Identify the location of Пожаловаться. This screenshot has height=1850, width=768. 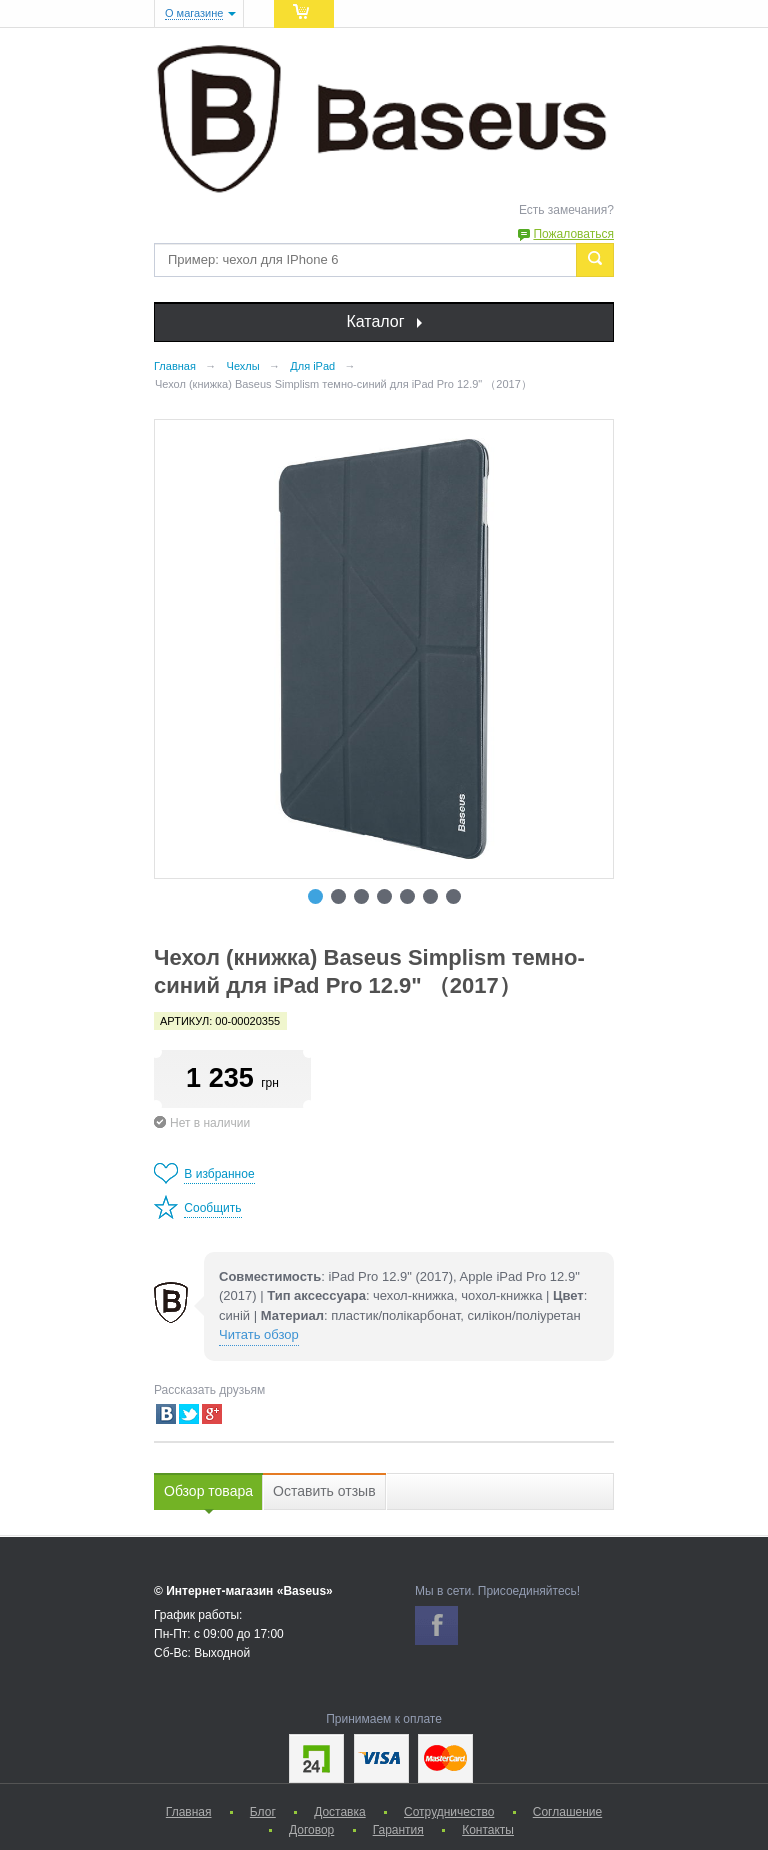
(573, 234).